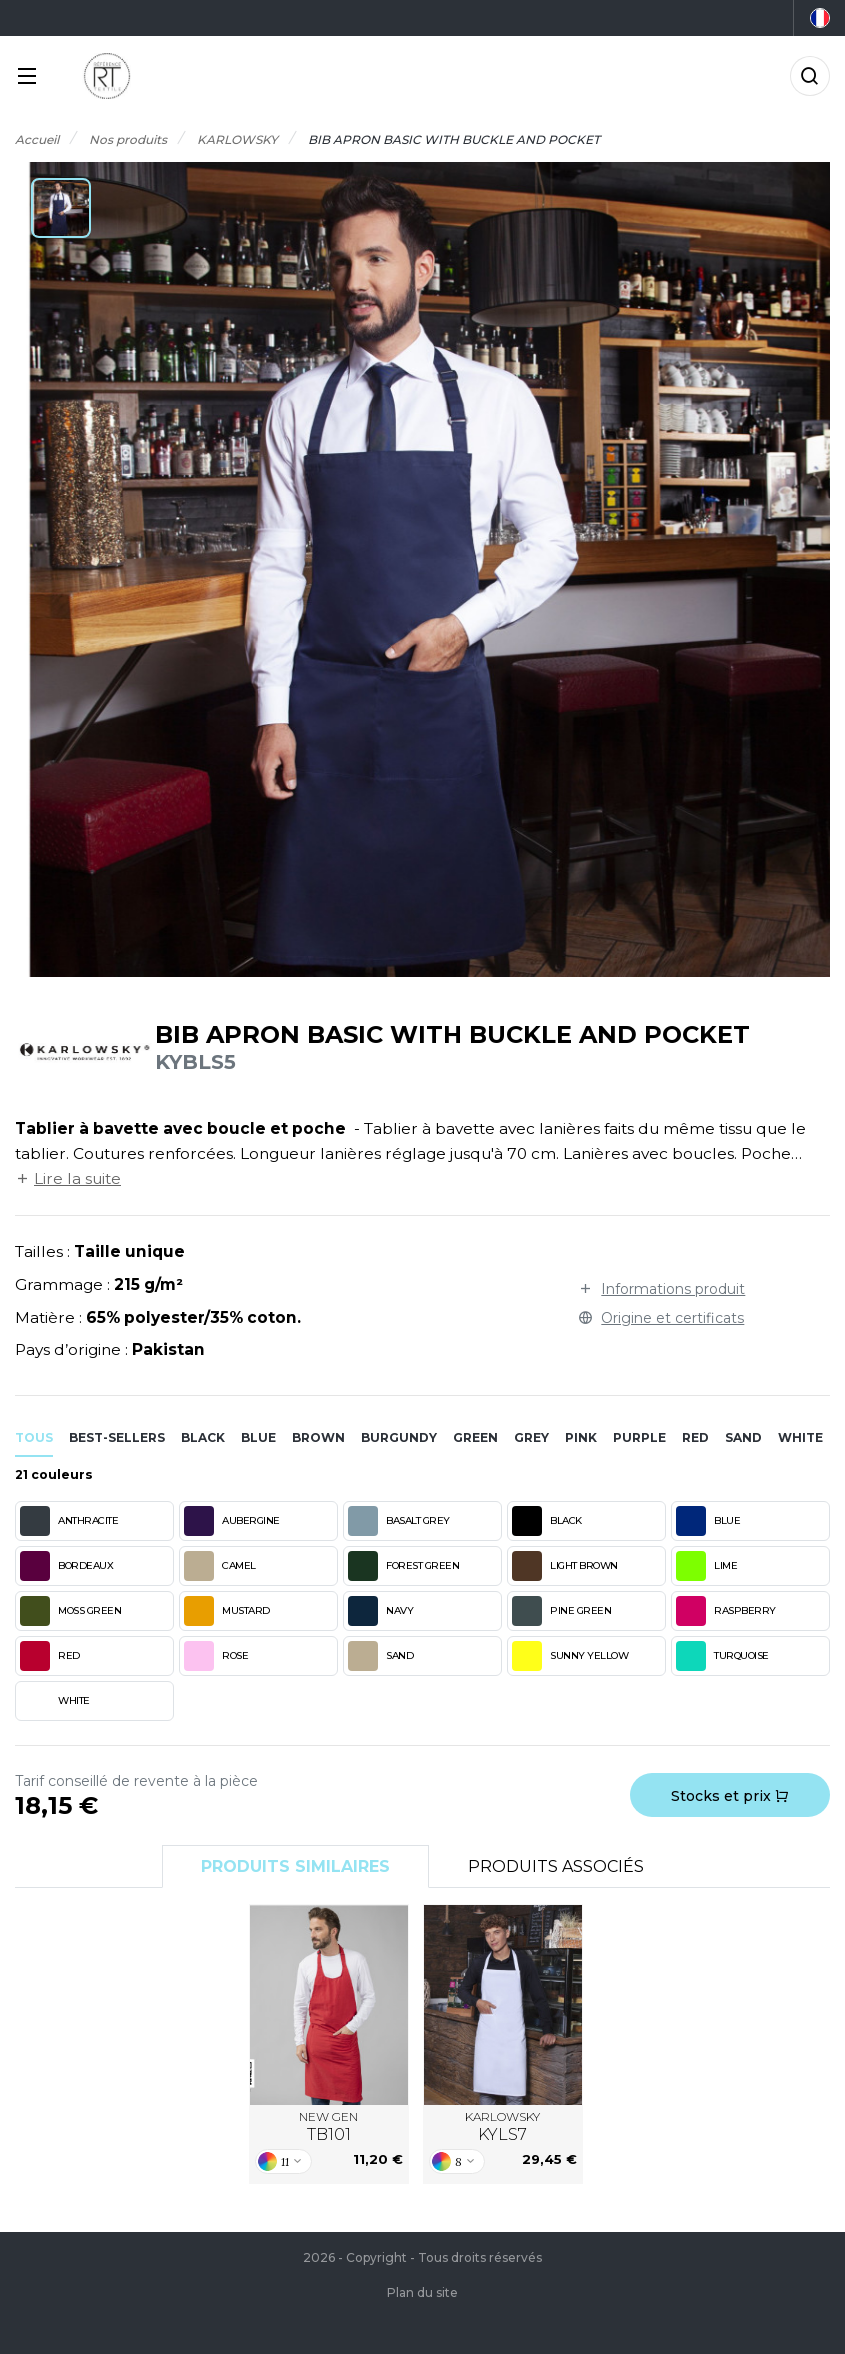  What do you see at coordinates (556, 1866) in the screenshot?
I see `Produits associés [tab]` at bounding box center [556, 1866].